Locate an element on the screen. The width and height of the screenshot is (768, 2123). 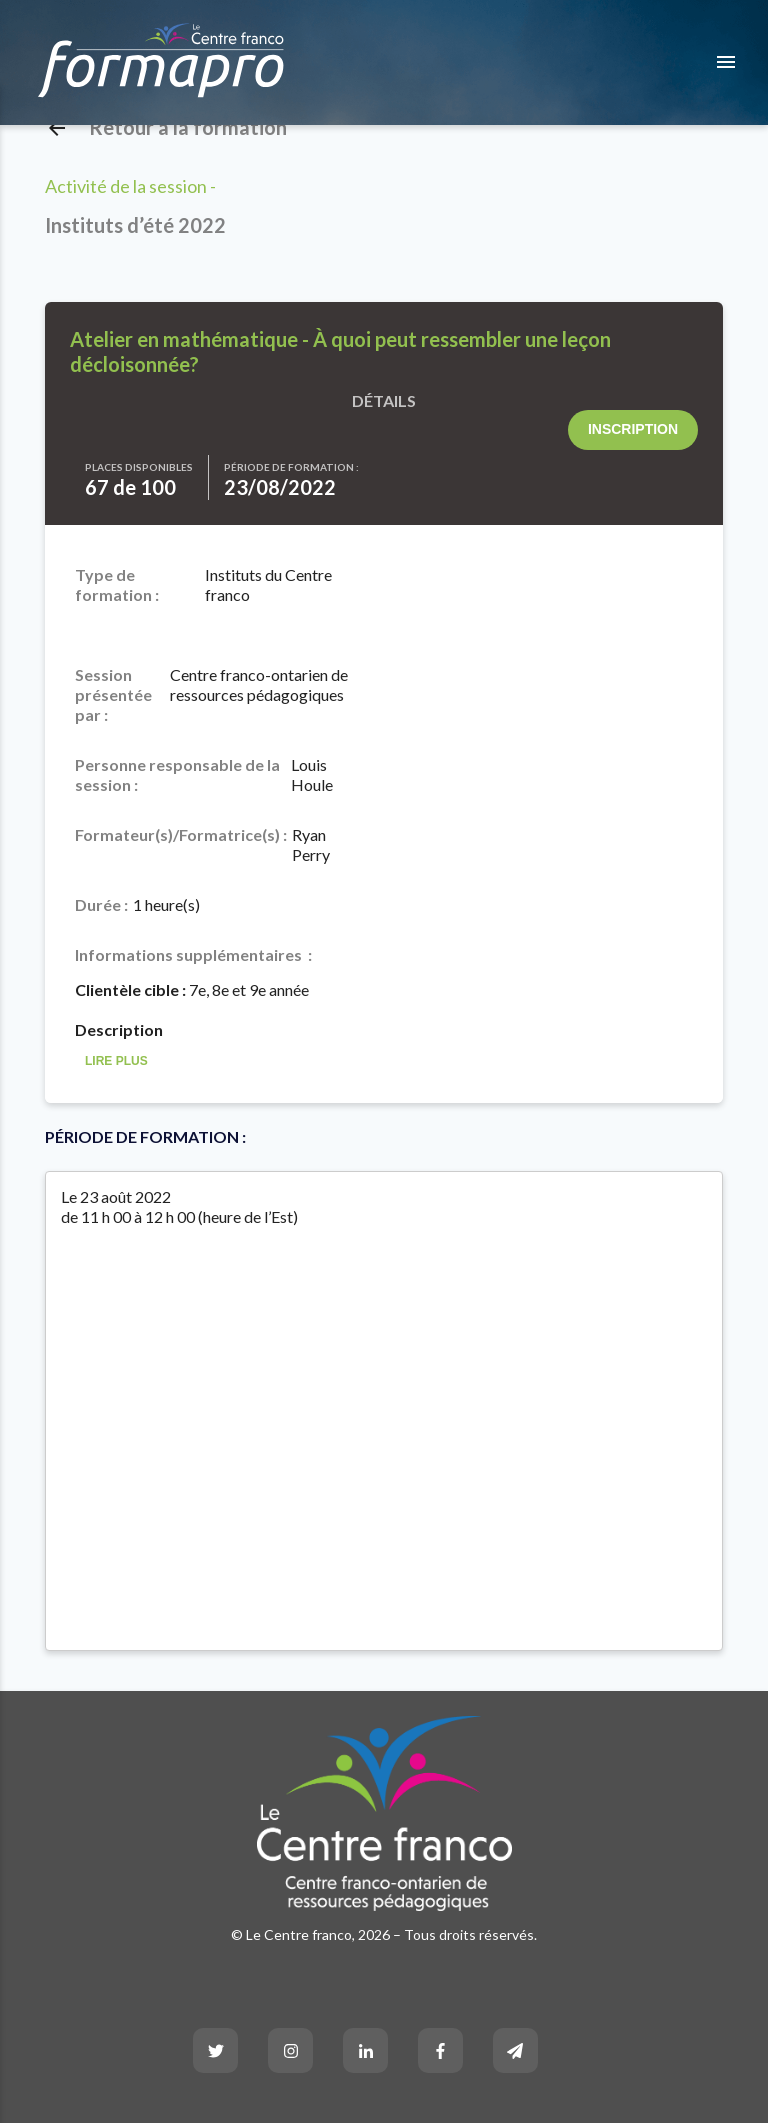
Formateur(s)/Formatrice(s) : is located at coordinates (181, 834).